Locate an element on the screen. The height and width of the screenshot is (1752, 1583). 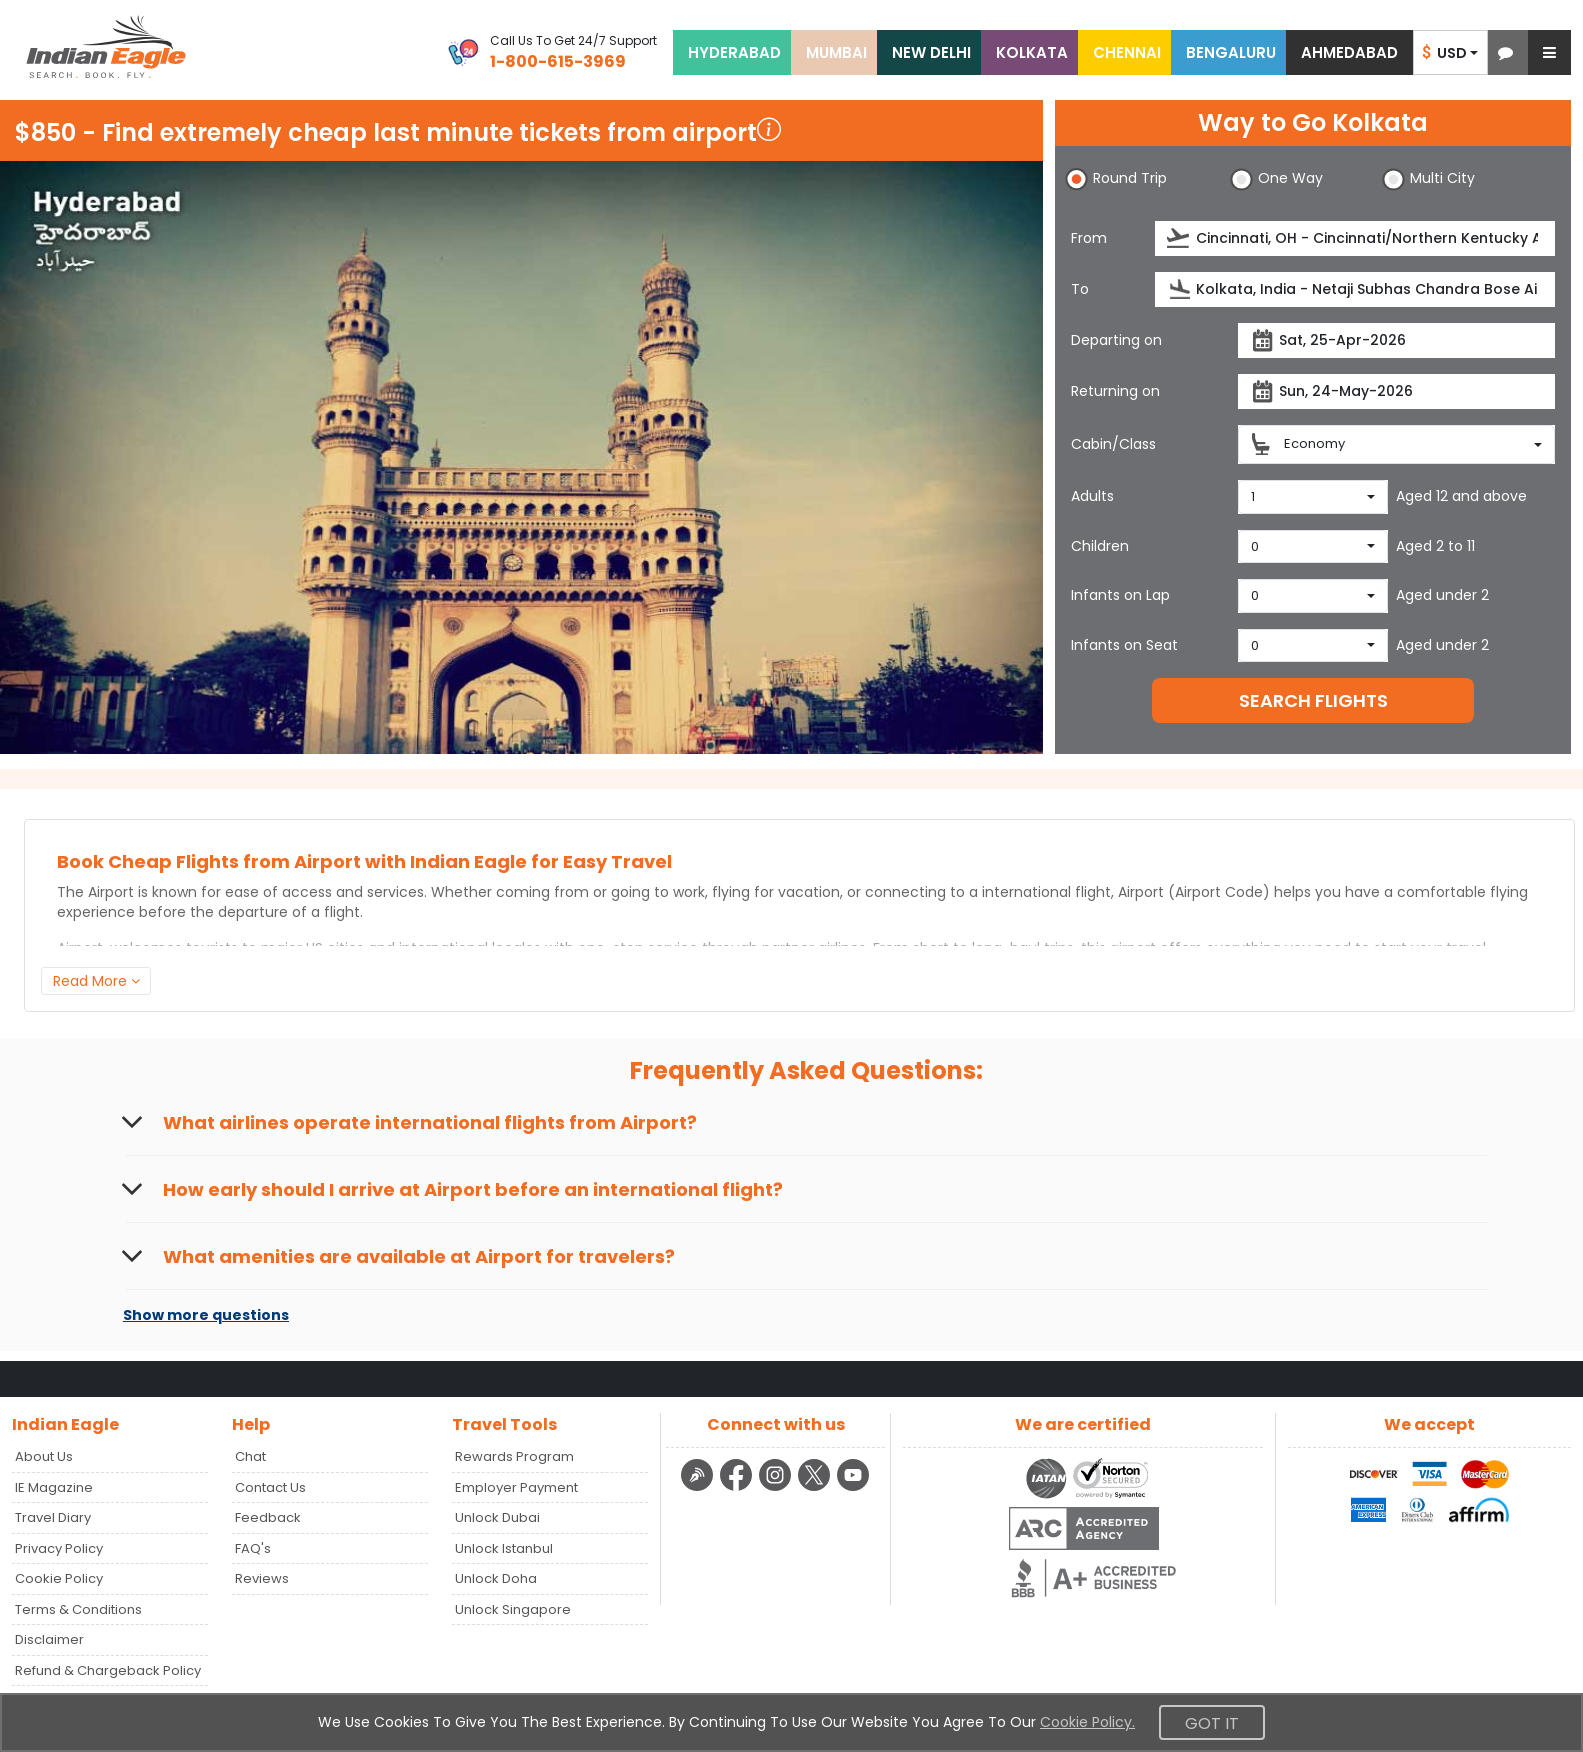
From is located at coordinates (1089, 238).